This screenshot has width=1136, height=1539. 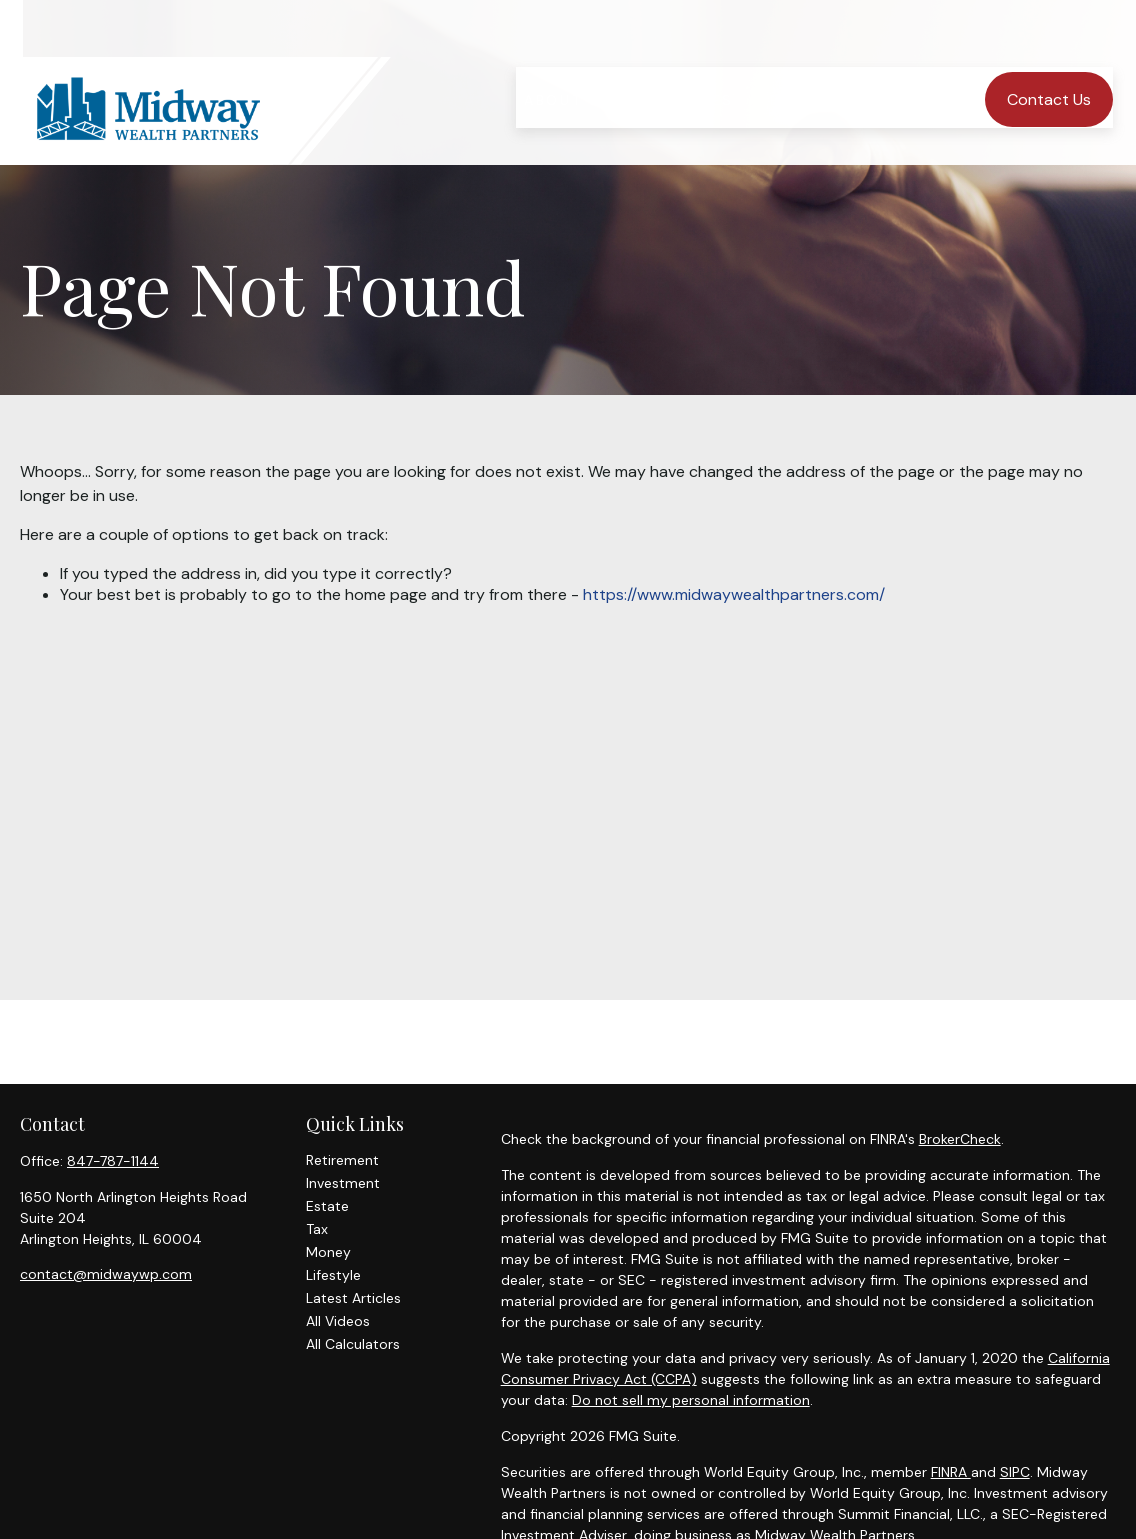 I want to click on Money, so click(x=328, y=1252).